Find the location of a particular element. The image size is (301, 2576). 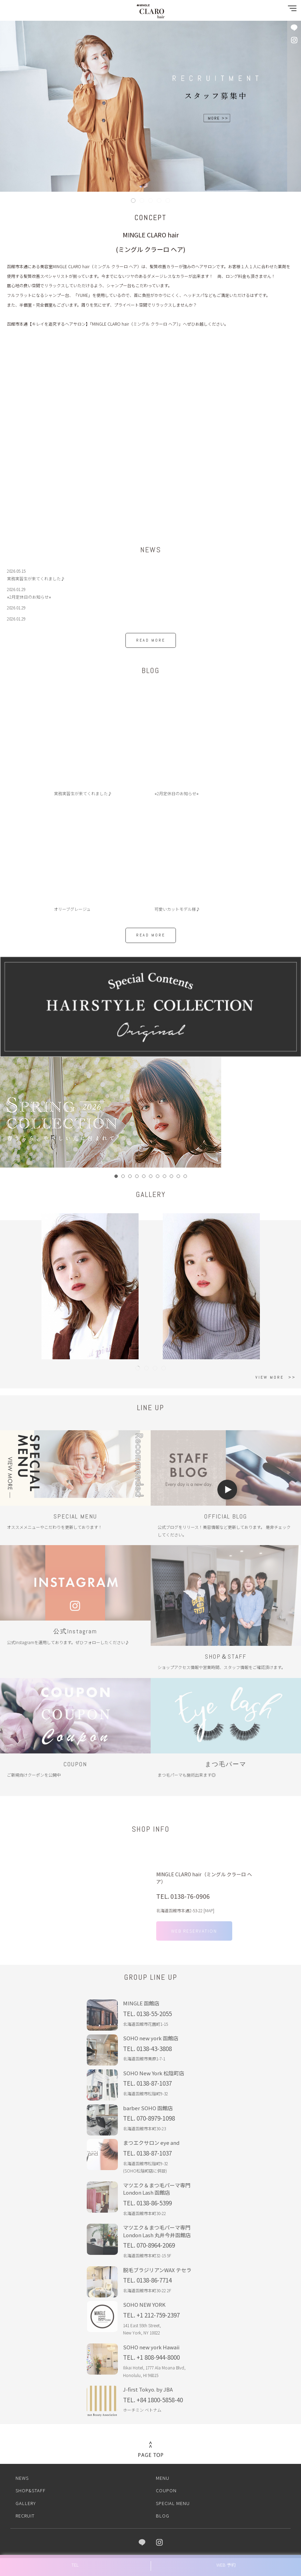

NEWS is located at coordinates (22, 2475).